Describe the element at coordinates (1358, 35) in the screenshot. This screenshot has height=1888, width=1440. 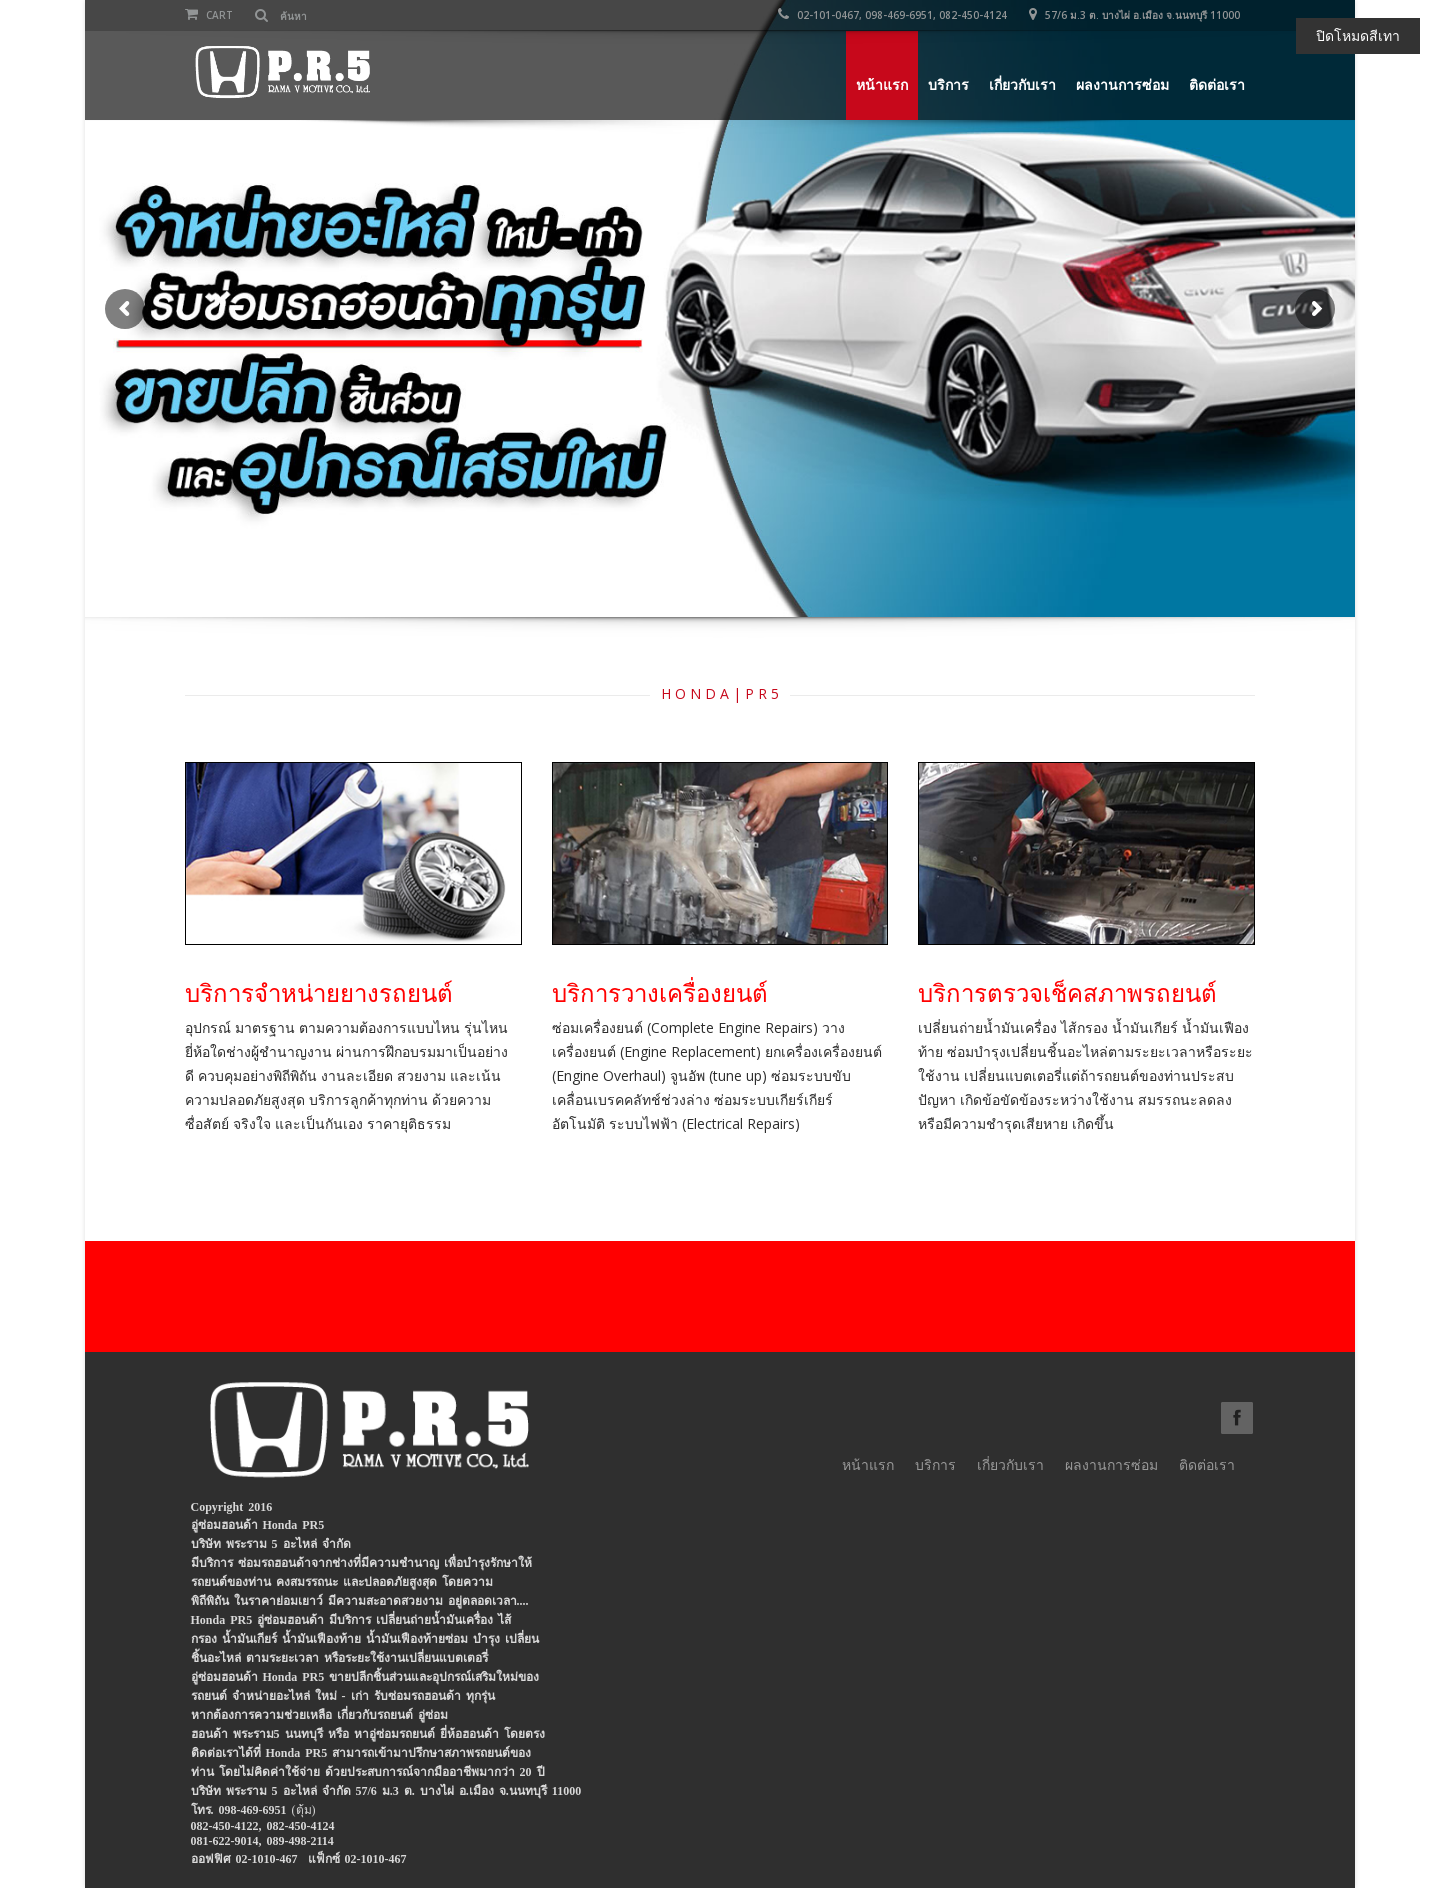
I see `ปิดโหมดสีเทา` at that location.